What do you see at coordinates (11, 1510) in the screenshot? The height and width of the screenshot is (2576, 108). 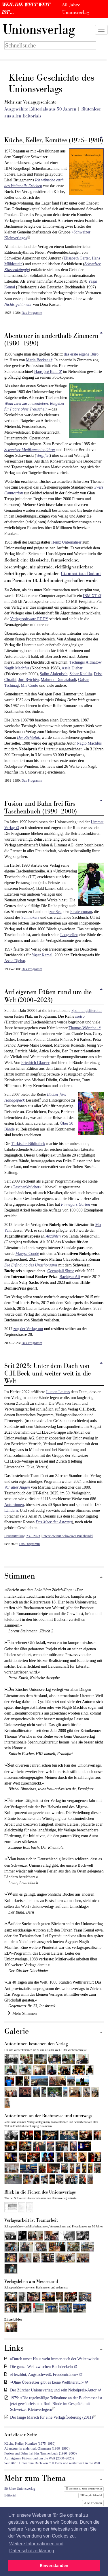 I see `Ländern` at bounding box center [11, 1510].